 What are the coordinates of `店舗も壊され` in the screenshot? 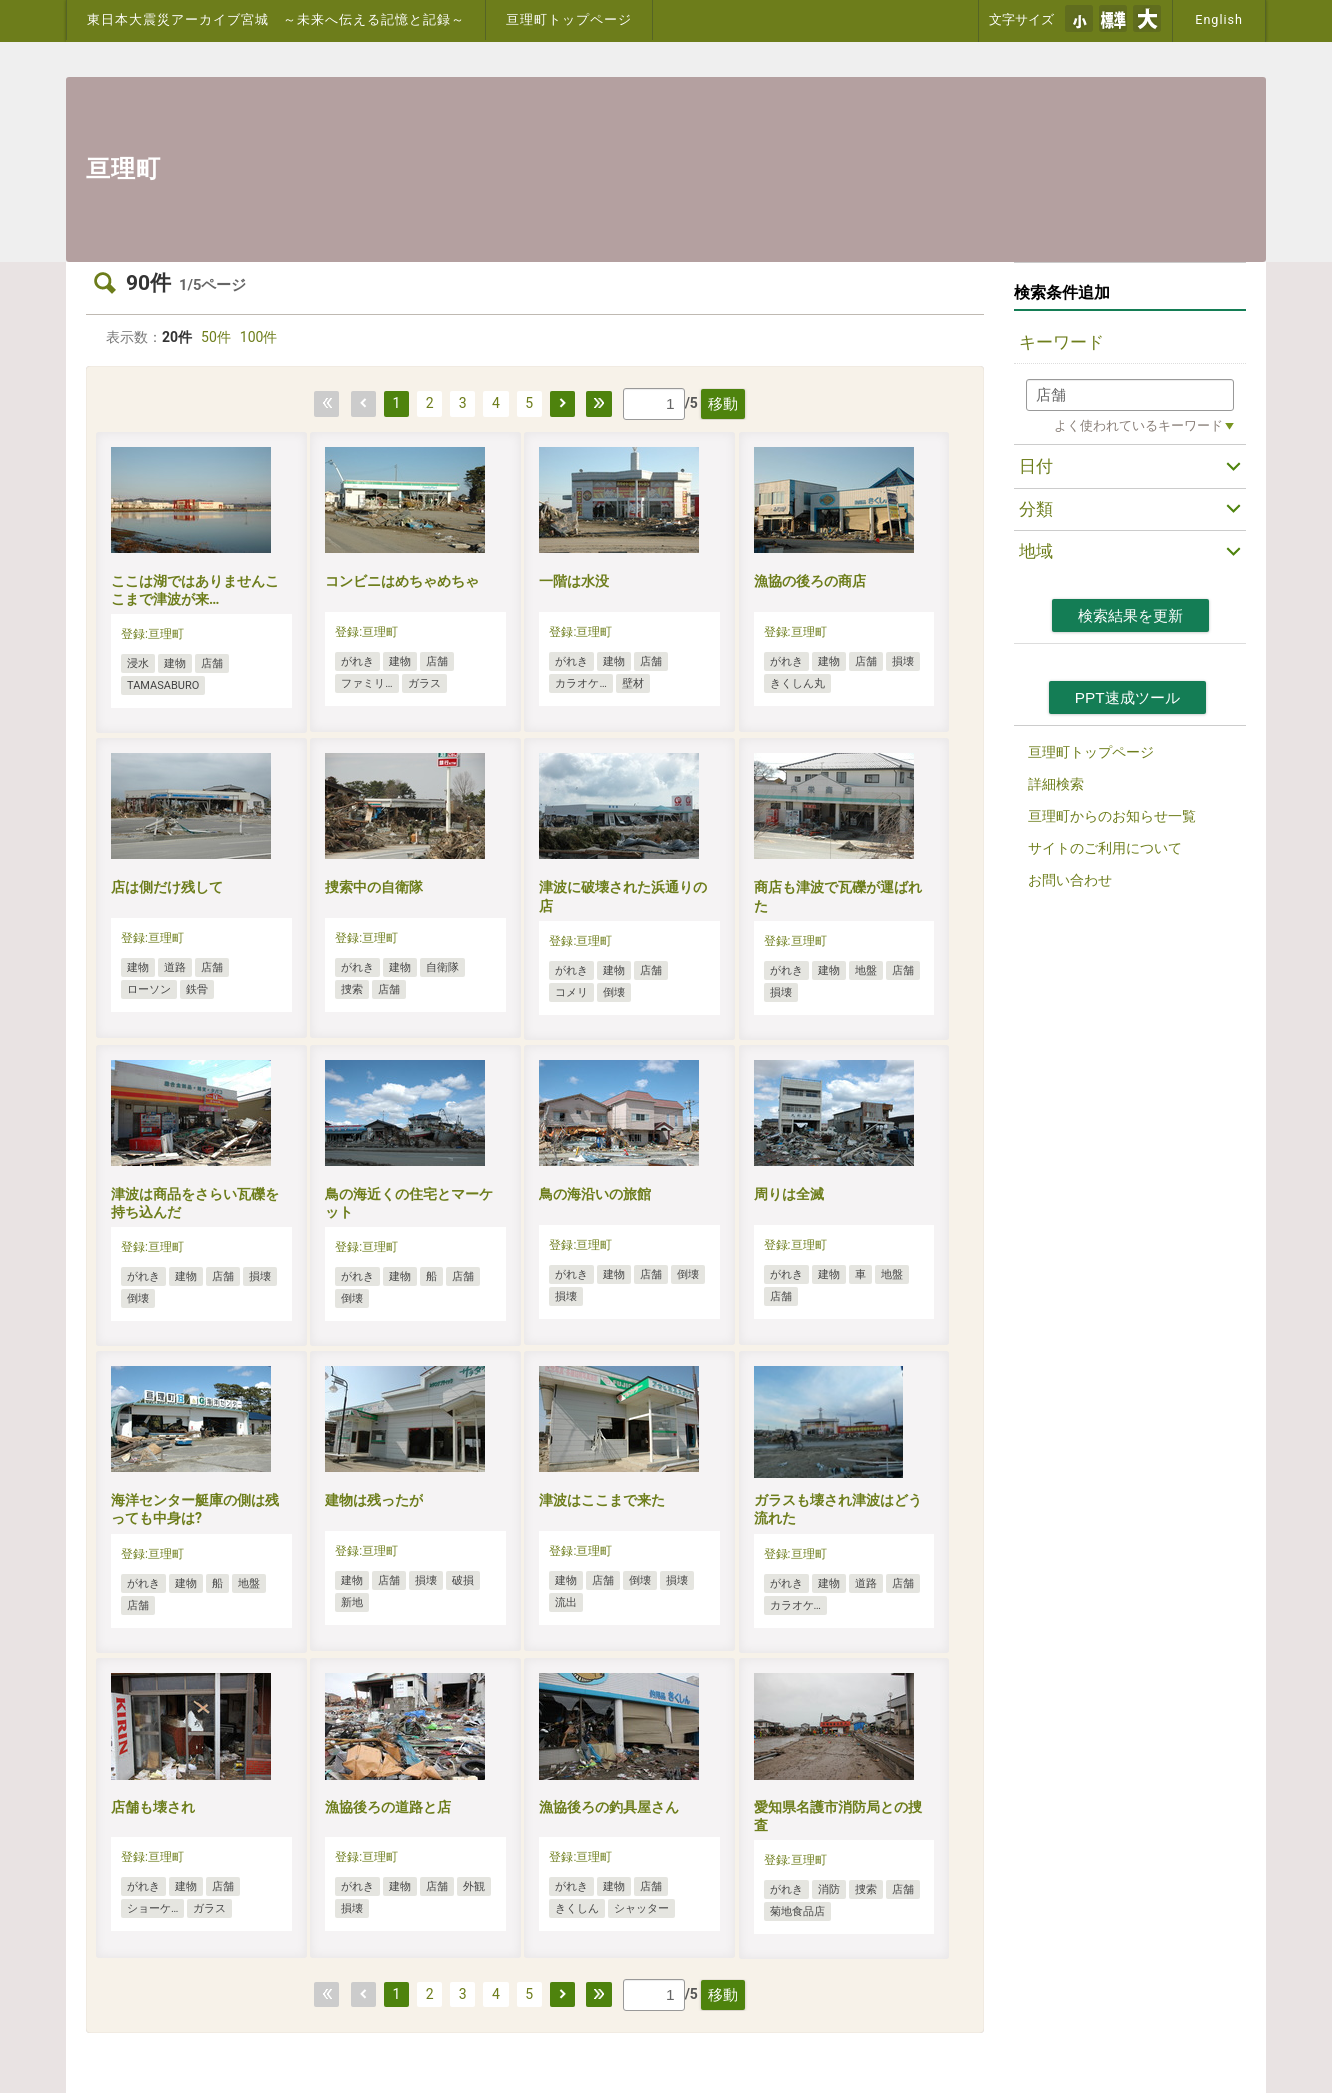 It's located at (153, 1807).